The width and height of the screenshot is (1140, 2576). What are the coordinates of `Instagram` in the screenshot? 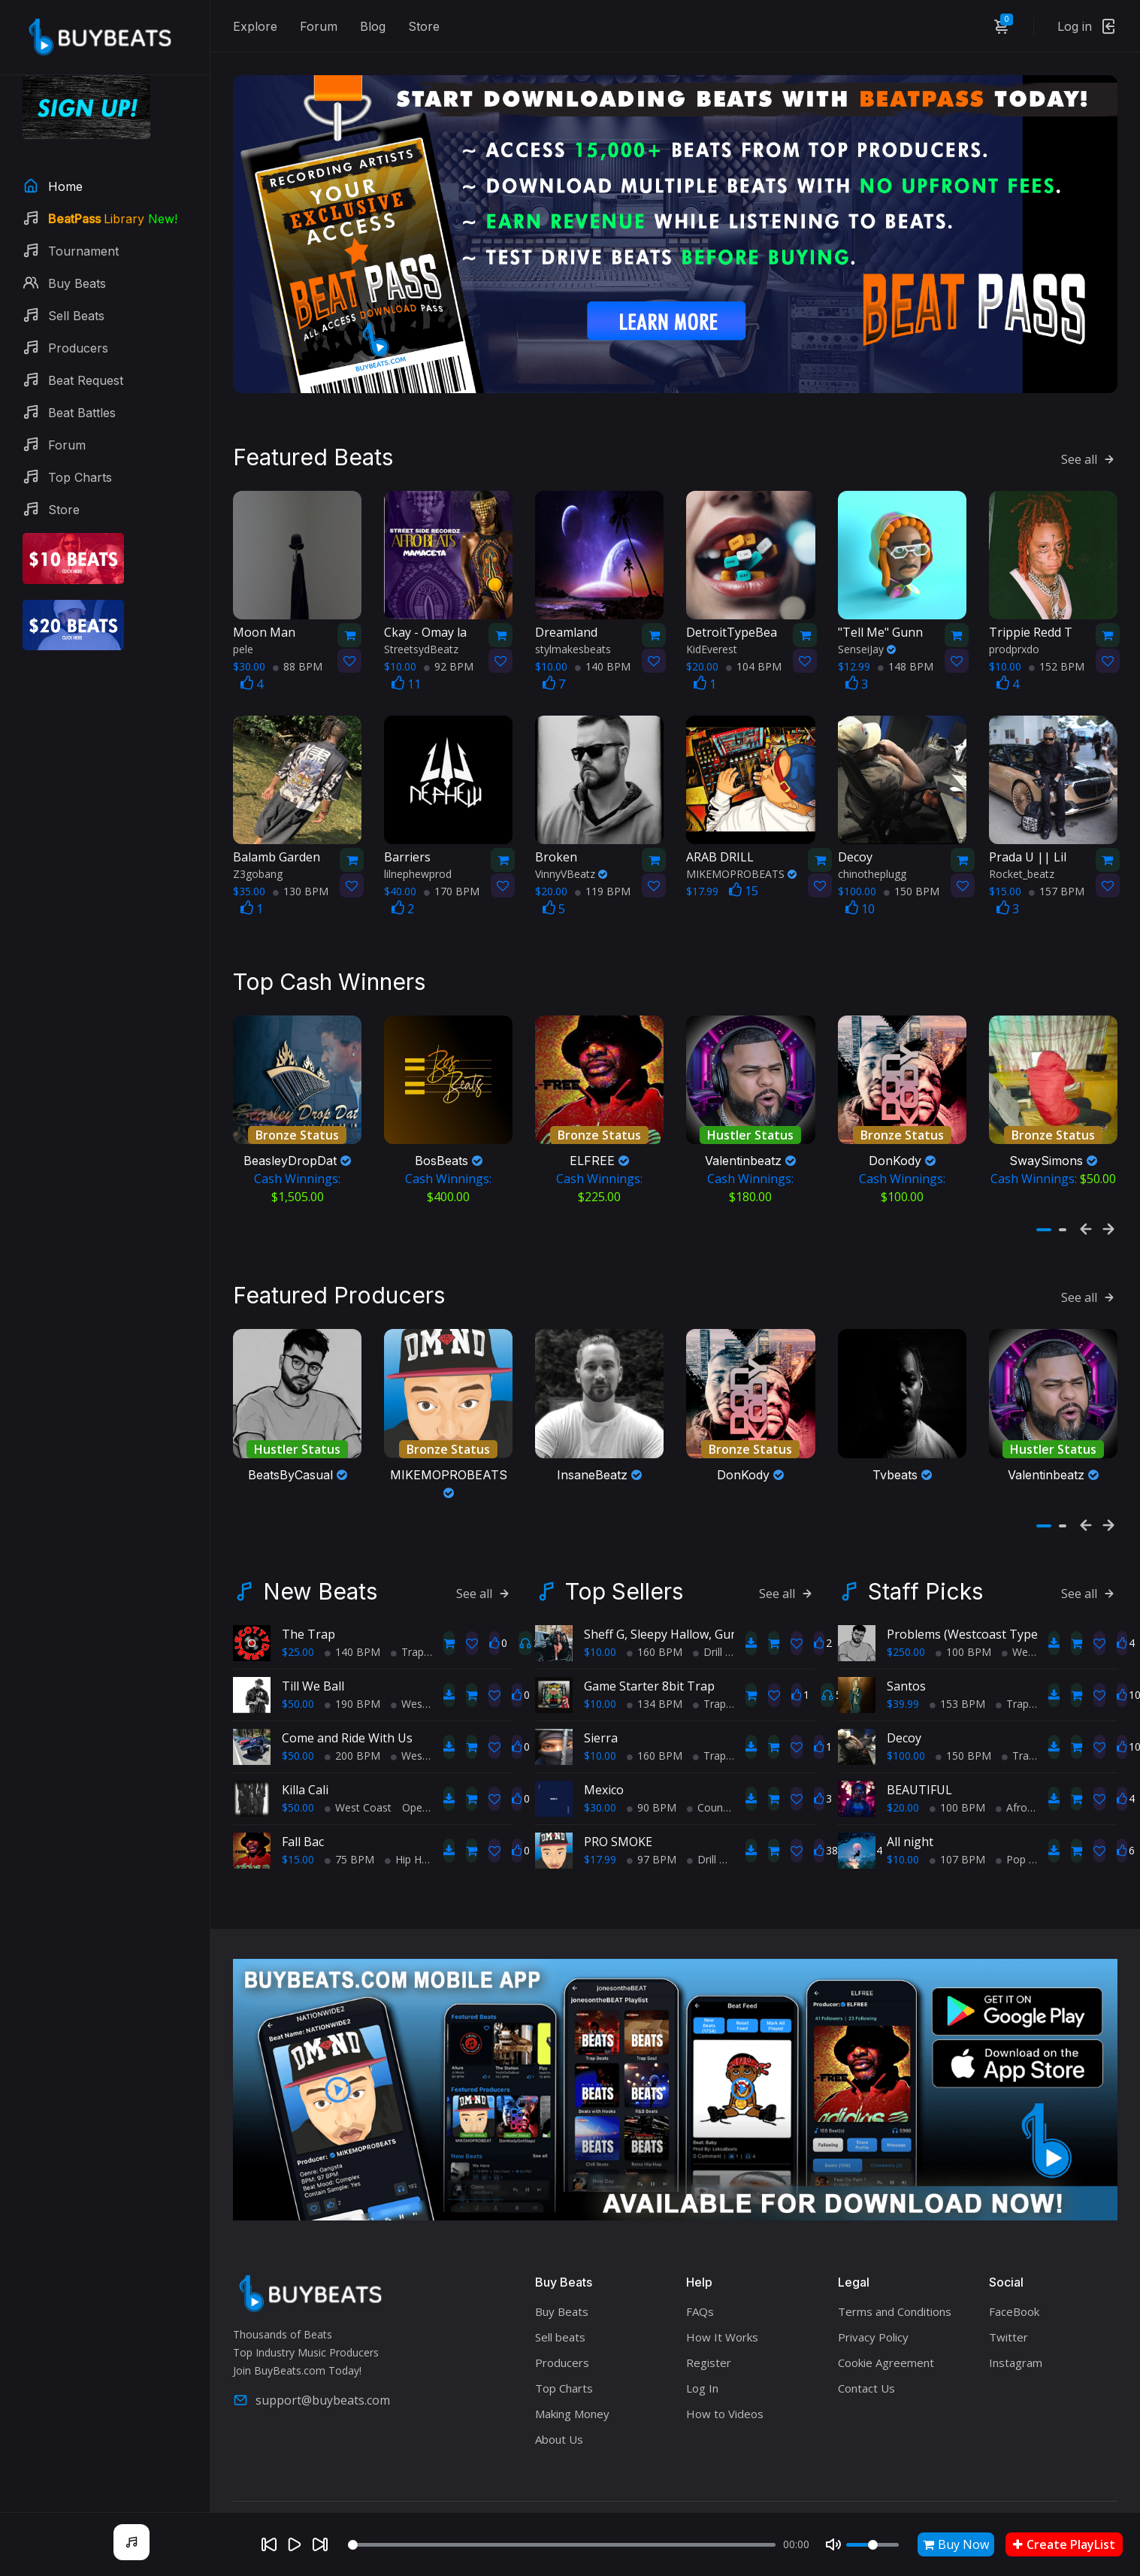 It's located at (1015, 2322).